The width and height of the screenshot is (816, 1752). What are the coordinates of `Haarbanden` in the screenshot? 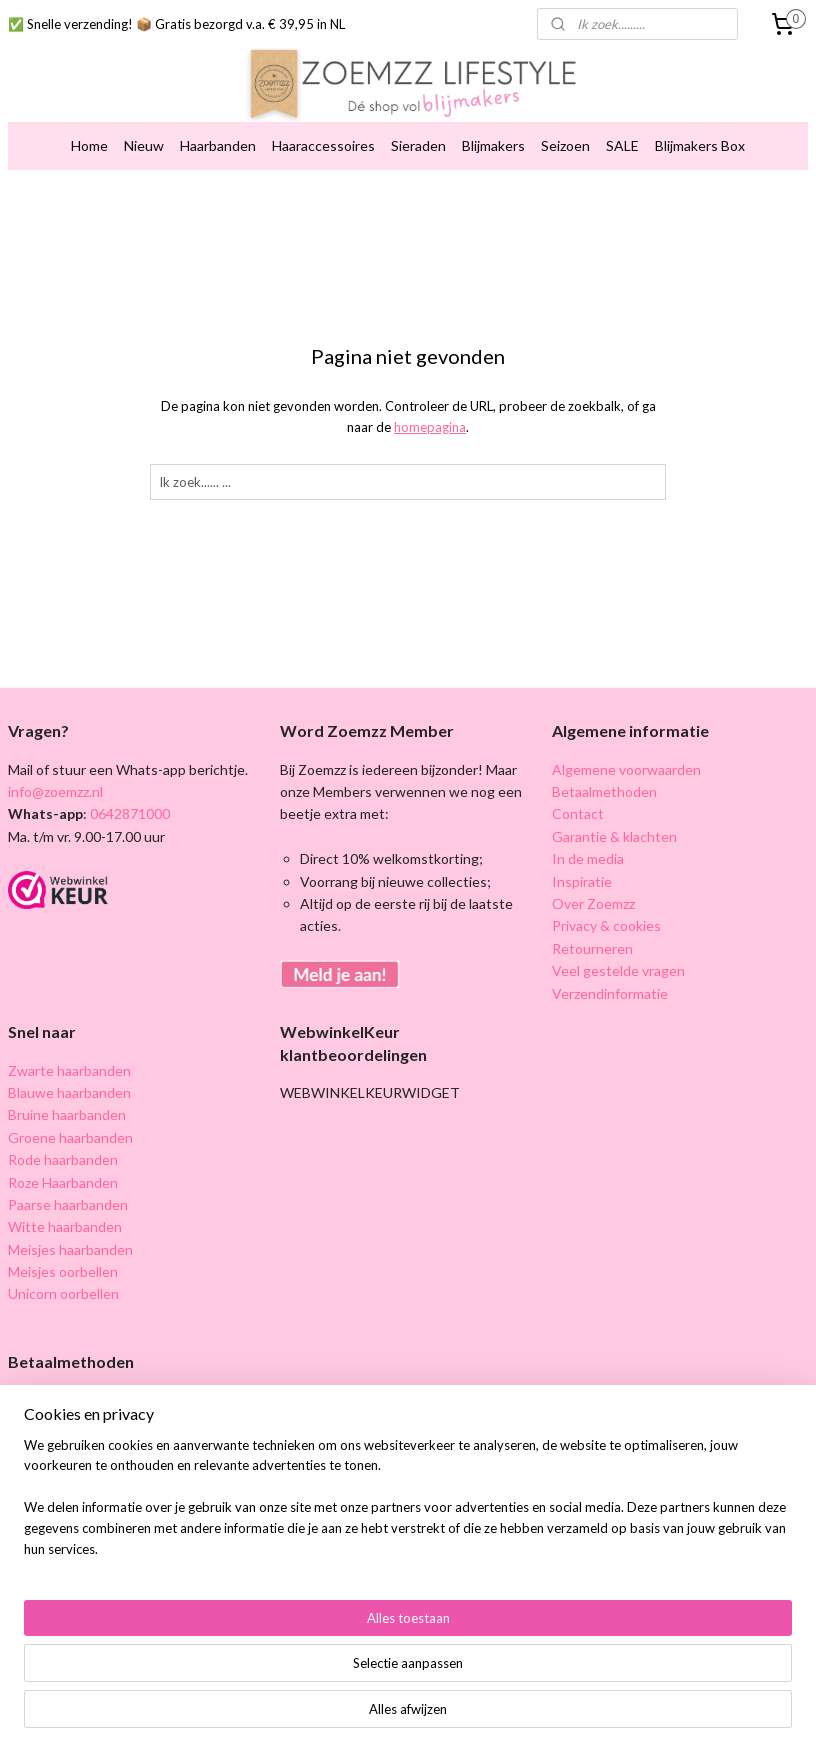 It's located at (218, 145).